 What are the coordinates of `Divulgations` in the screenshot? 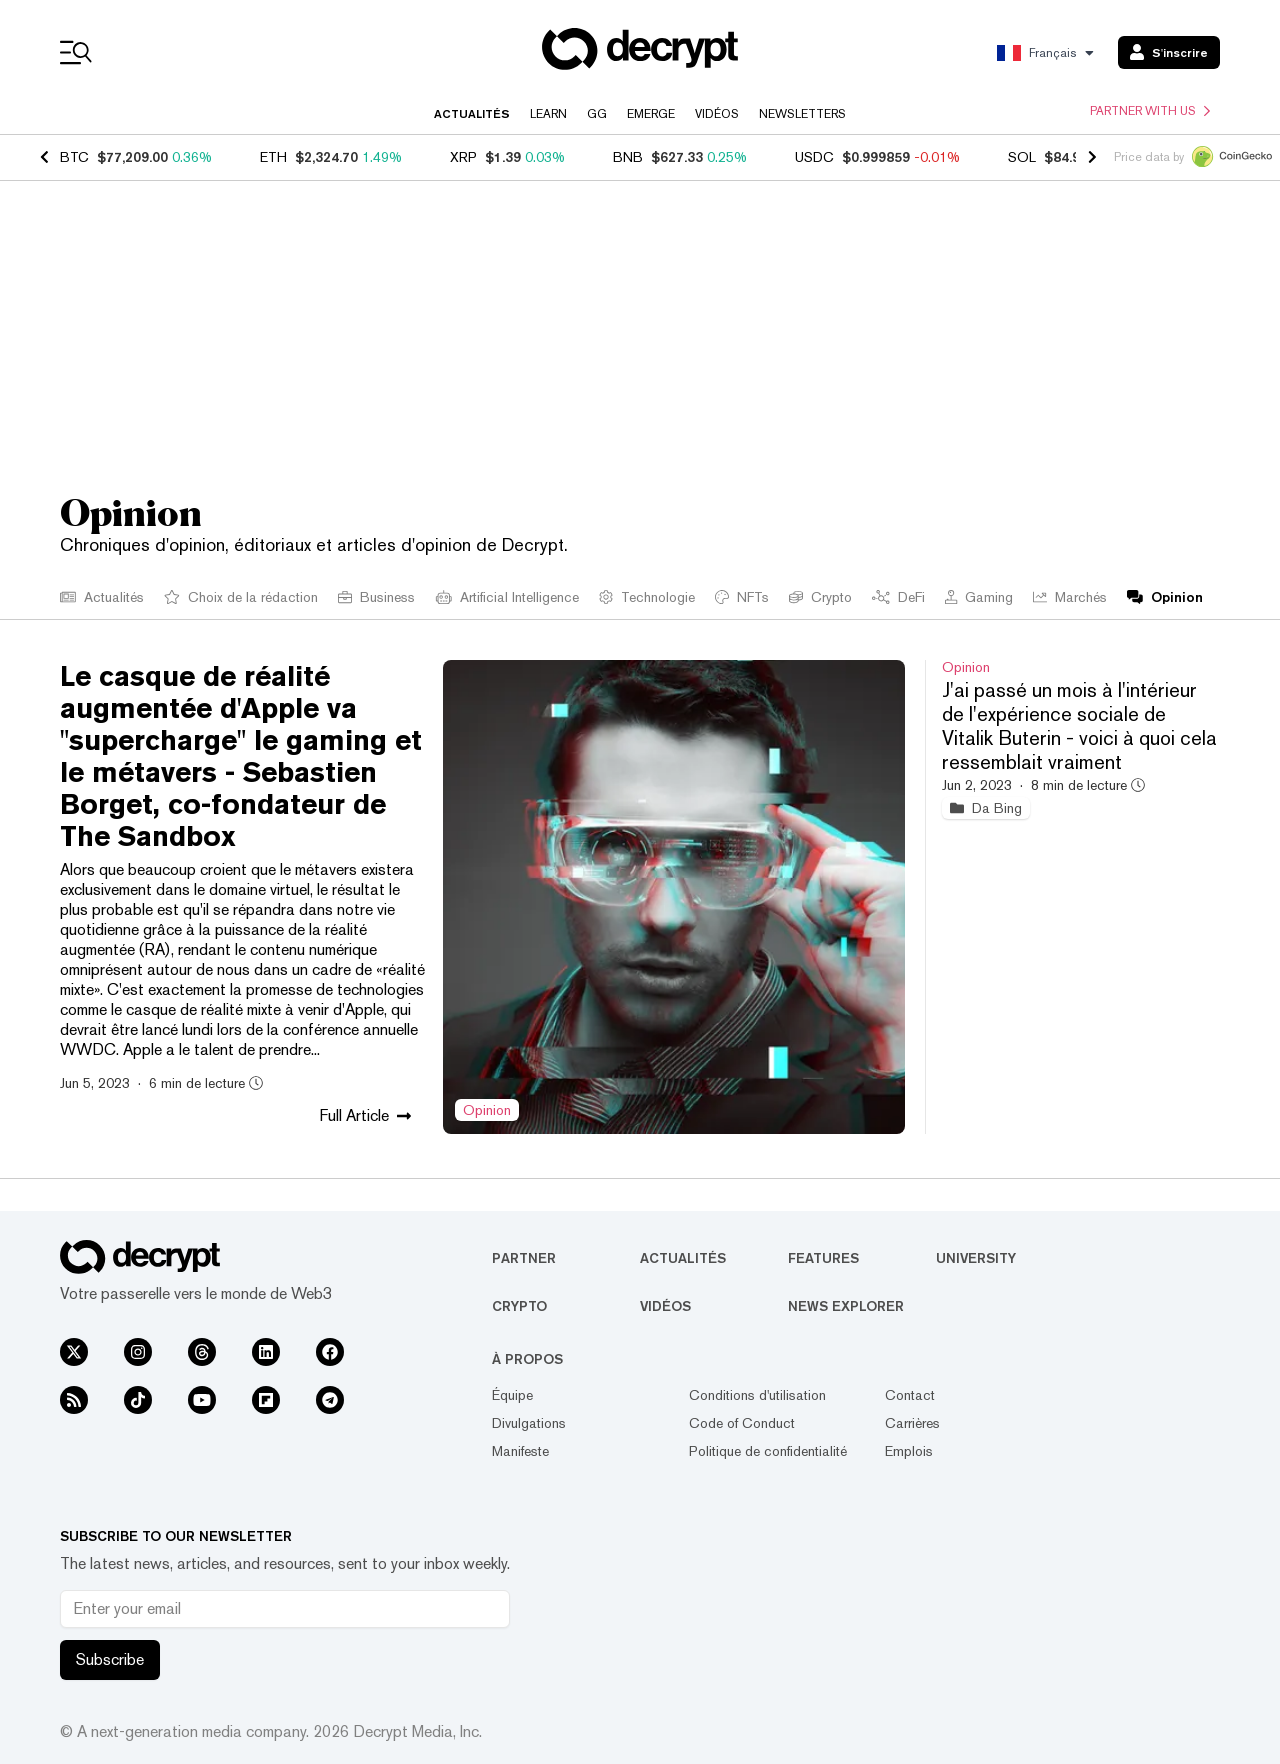 It's located at (529, 1423).